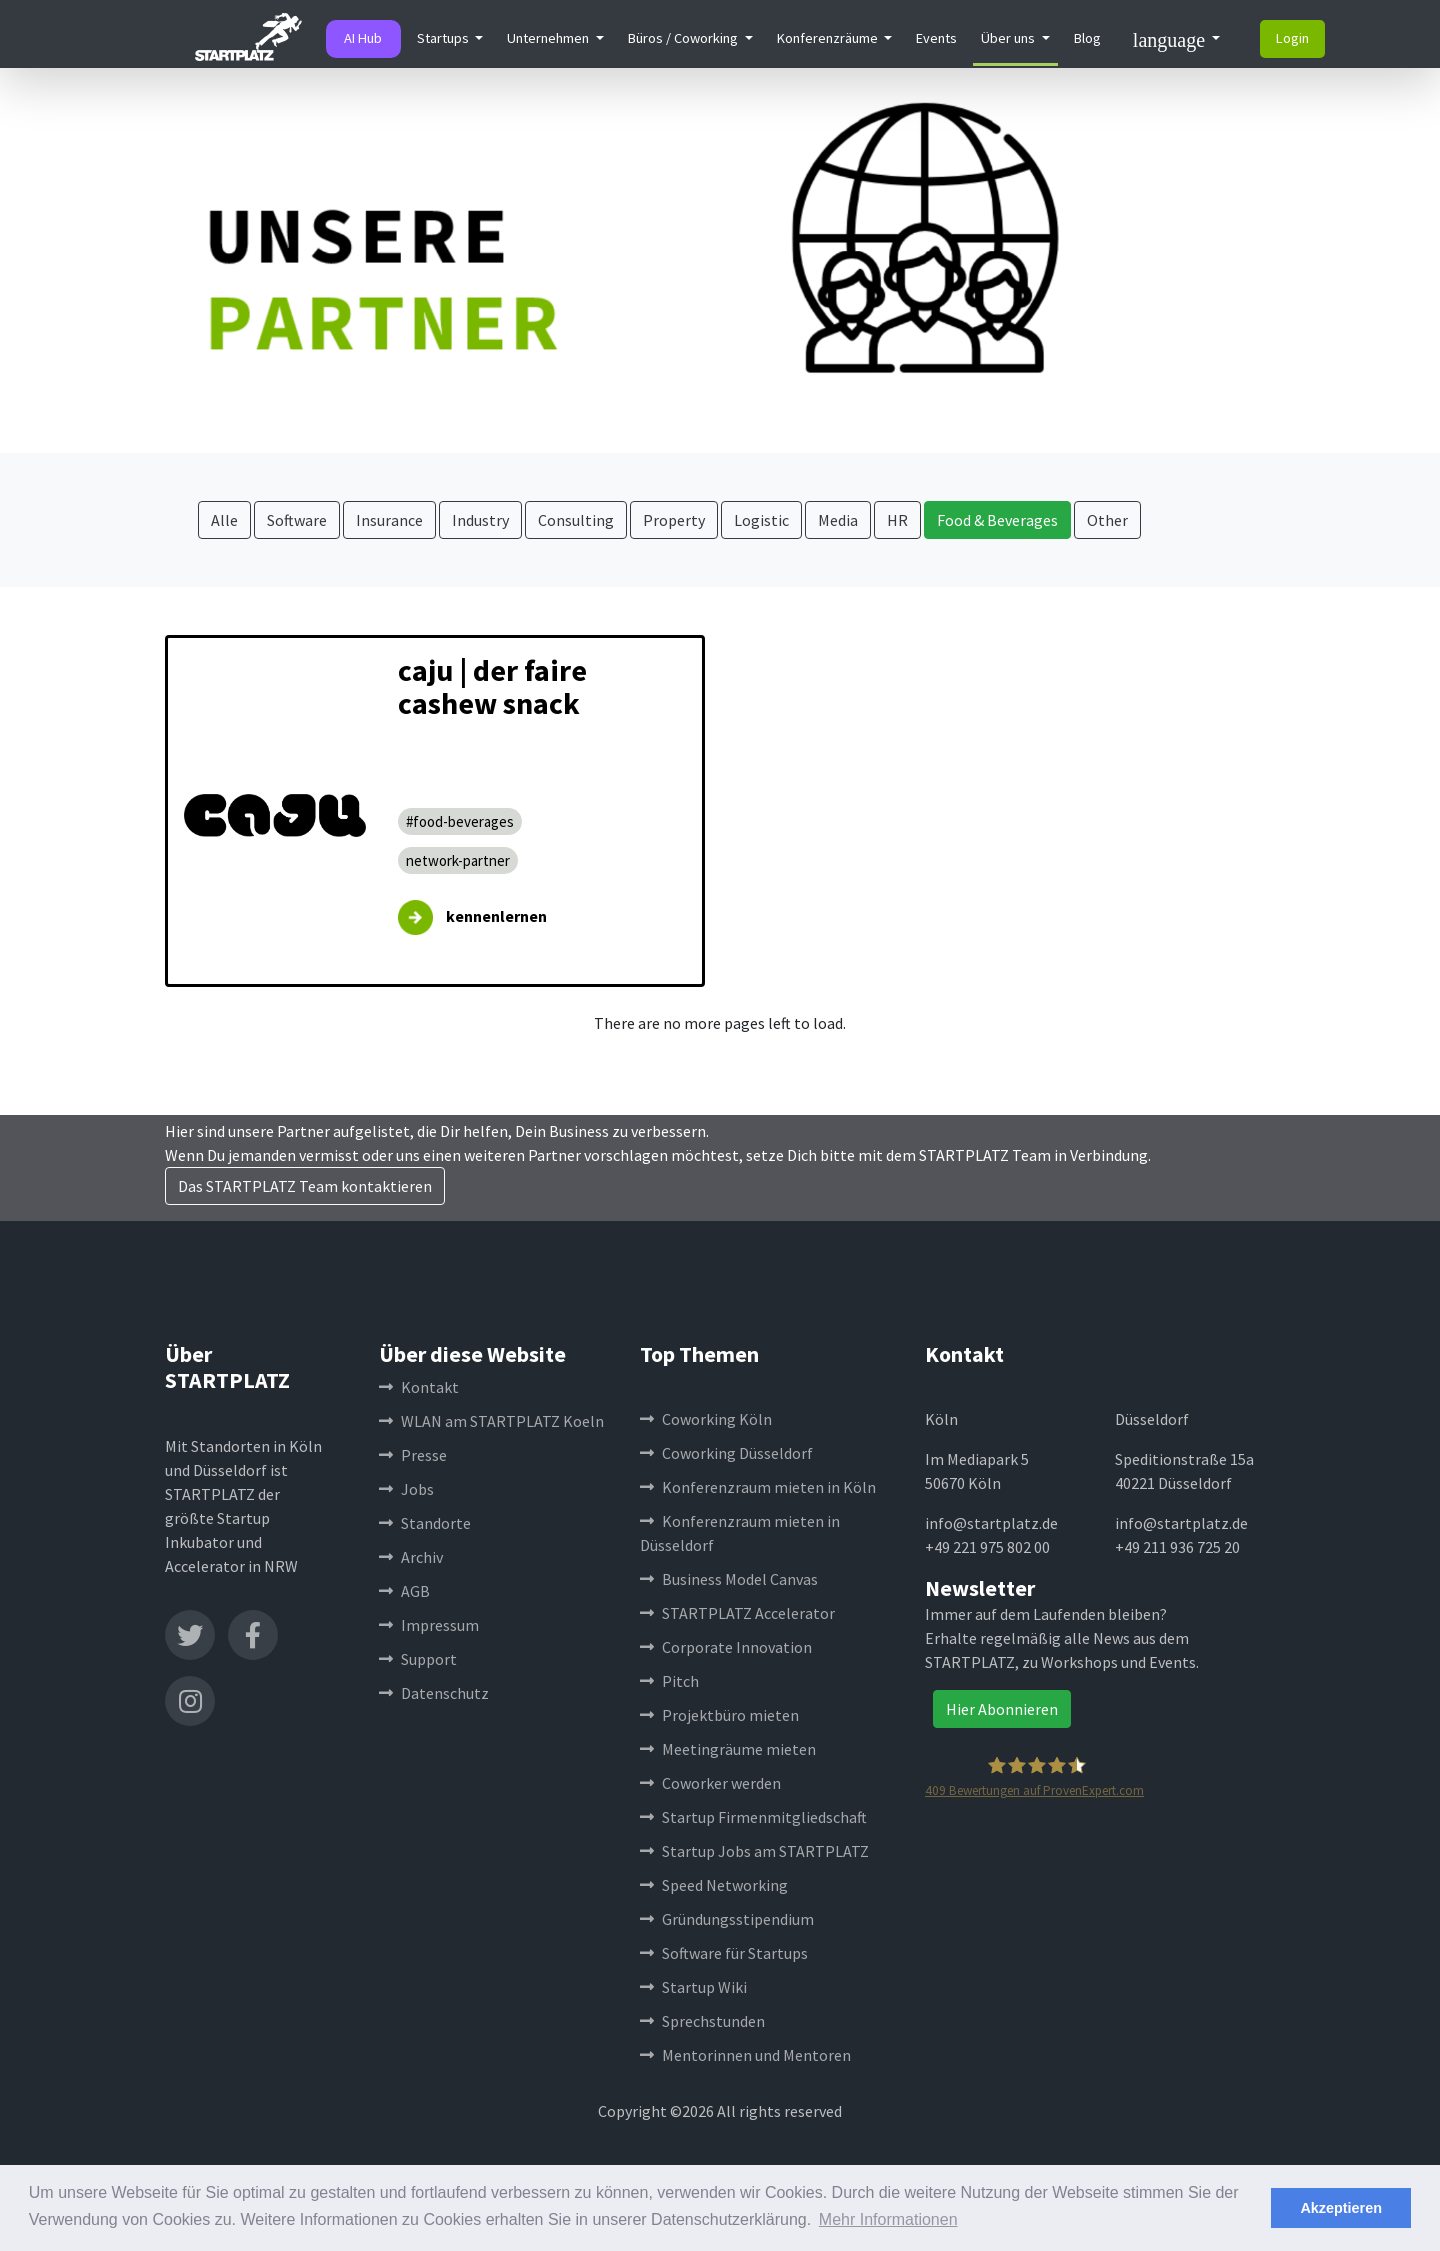 The image size is (1440, 2251). What do you see at coordinates (1341, 2208) in the screenshot?
I see `Akzeptieren [button]` at bounding box center [1341, 2208].